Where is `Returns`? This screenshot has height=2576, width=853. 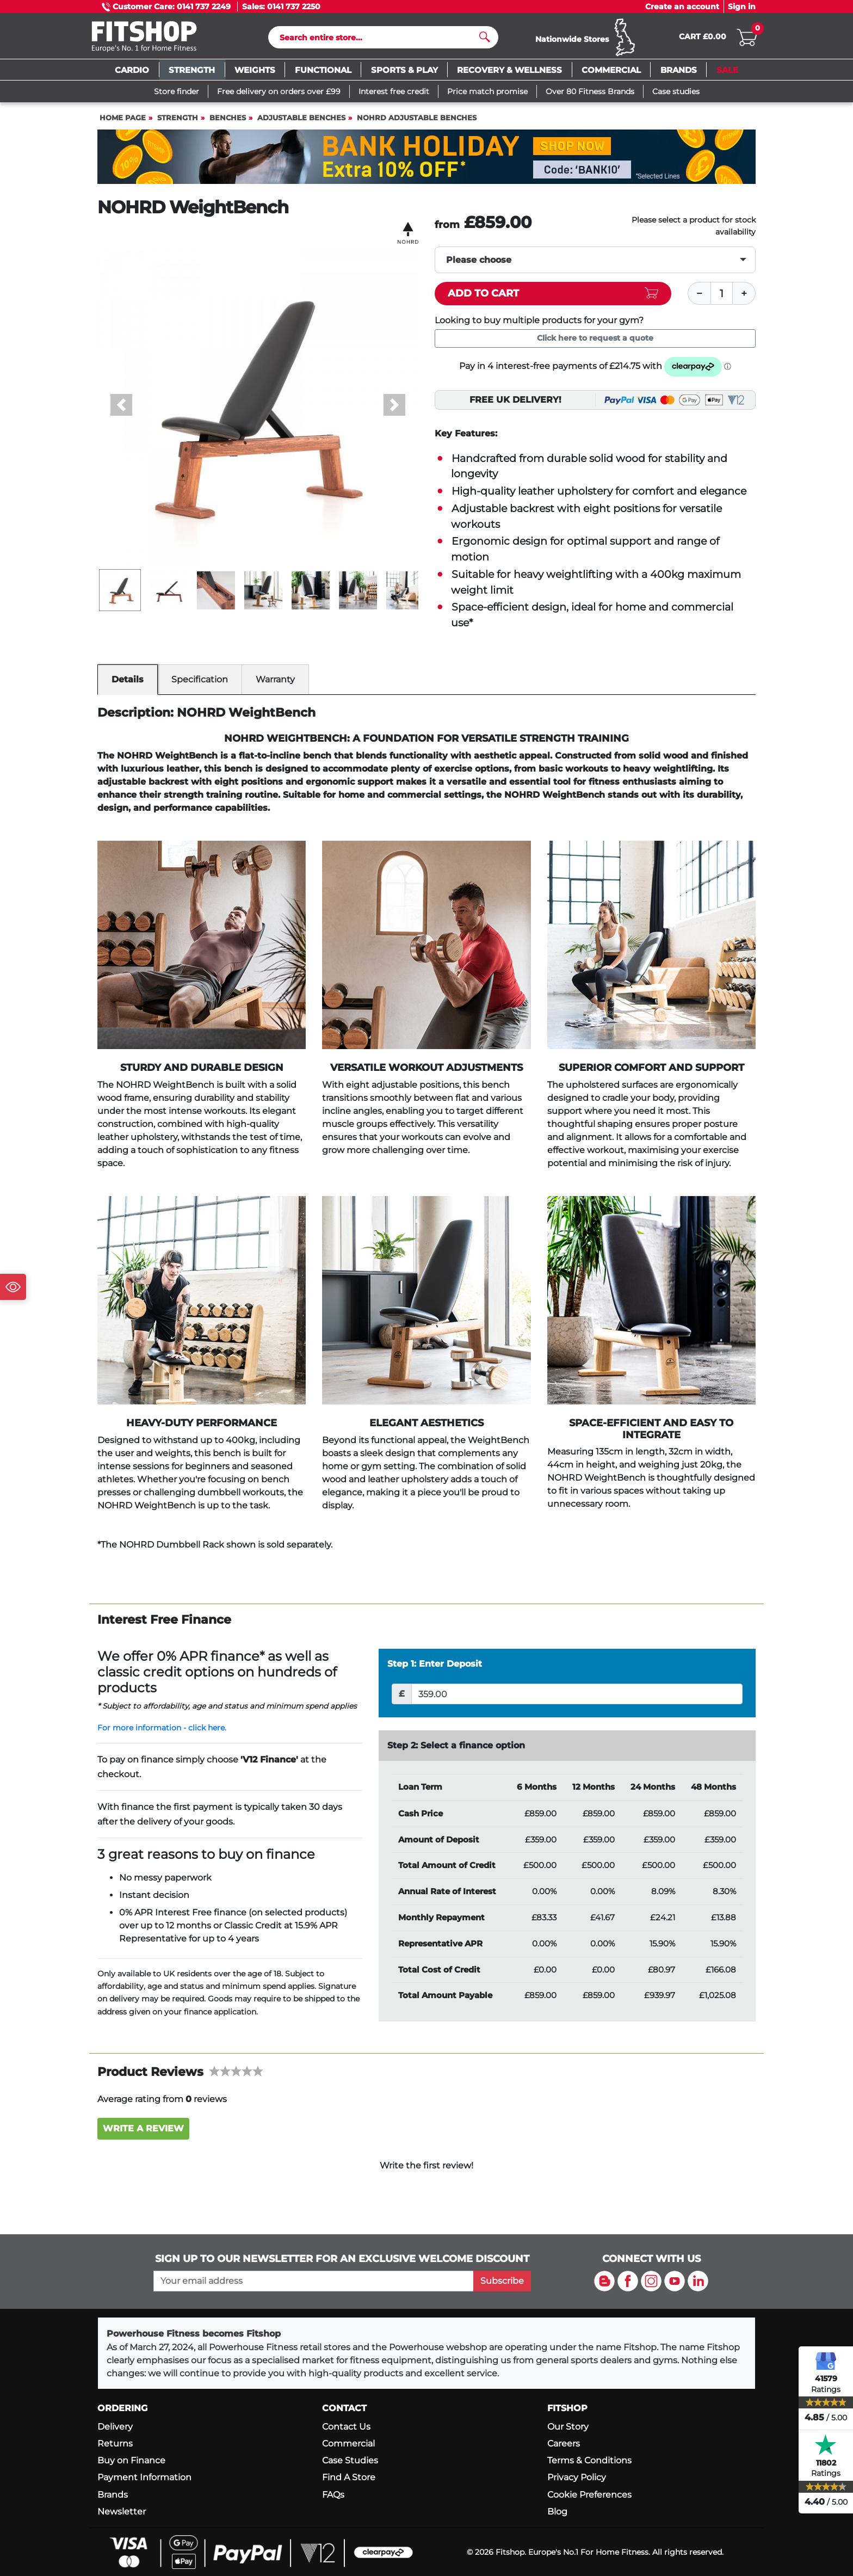
Returns is located at coordinates (115, 2443).